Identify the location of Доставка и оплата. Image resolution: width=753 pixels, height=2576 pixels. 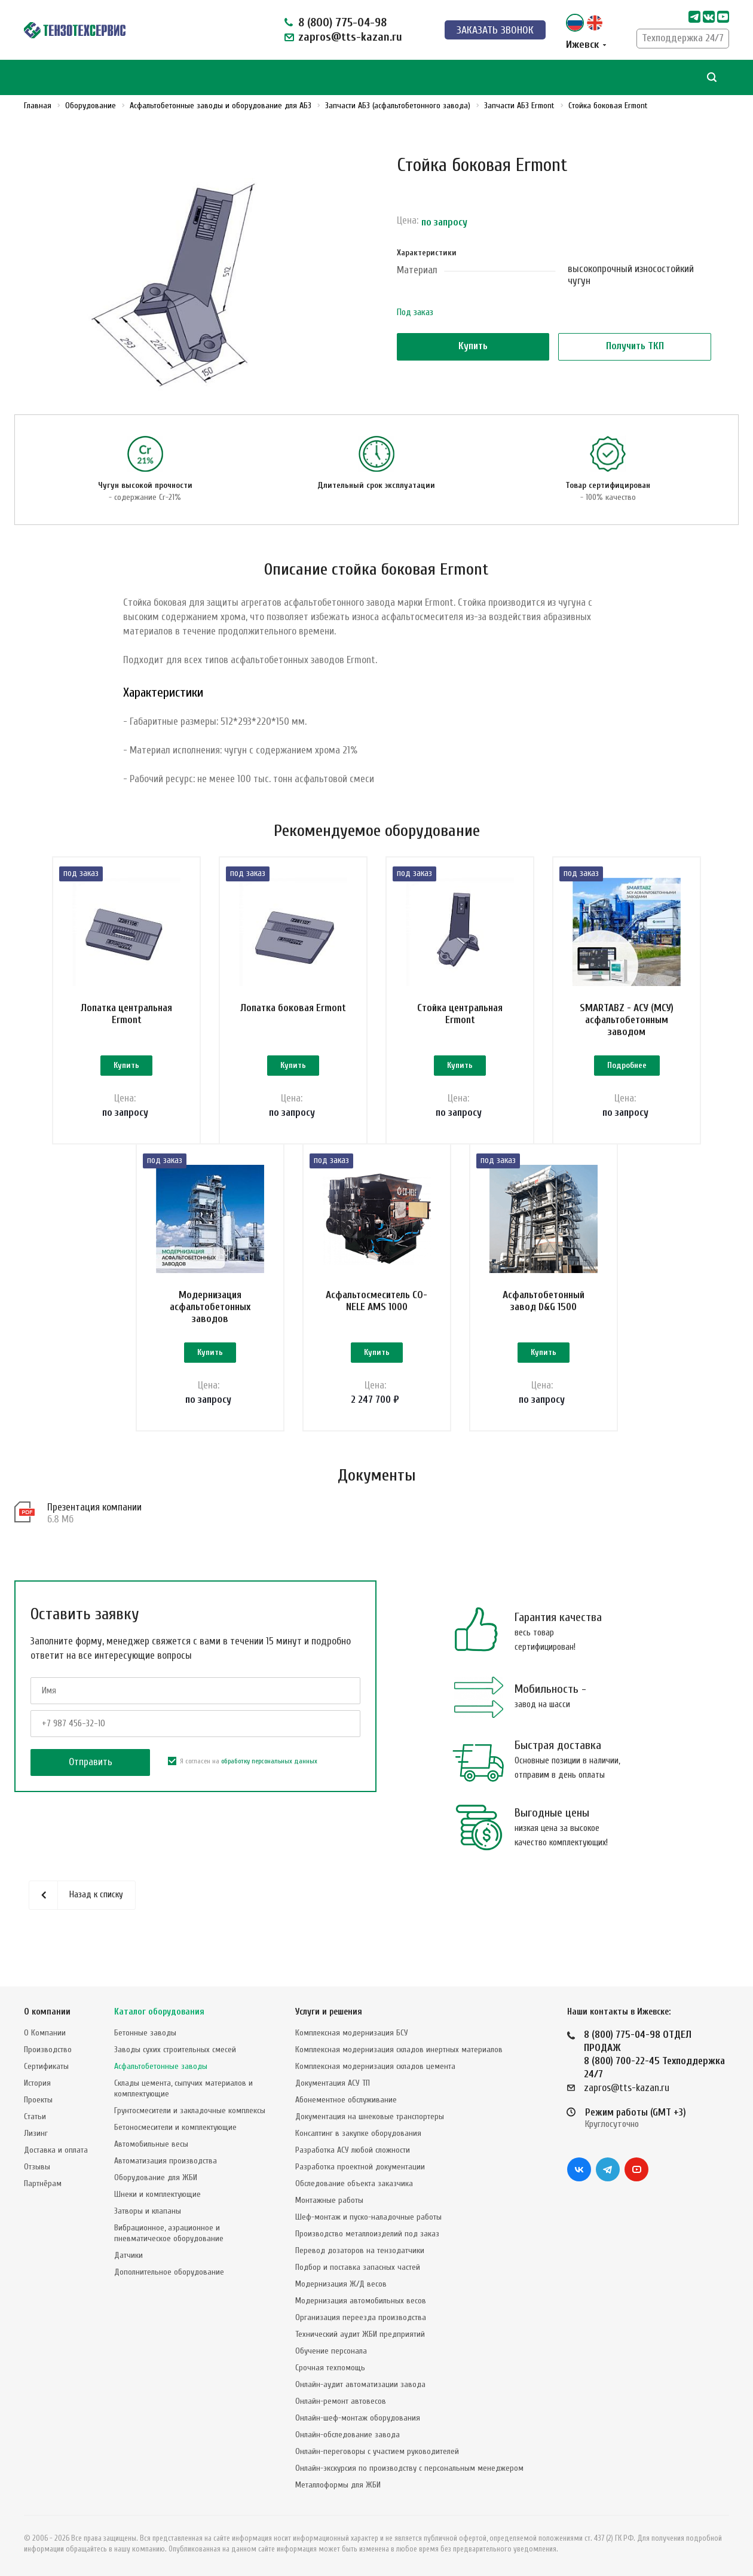
(56, 2150).